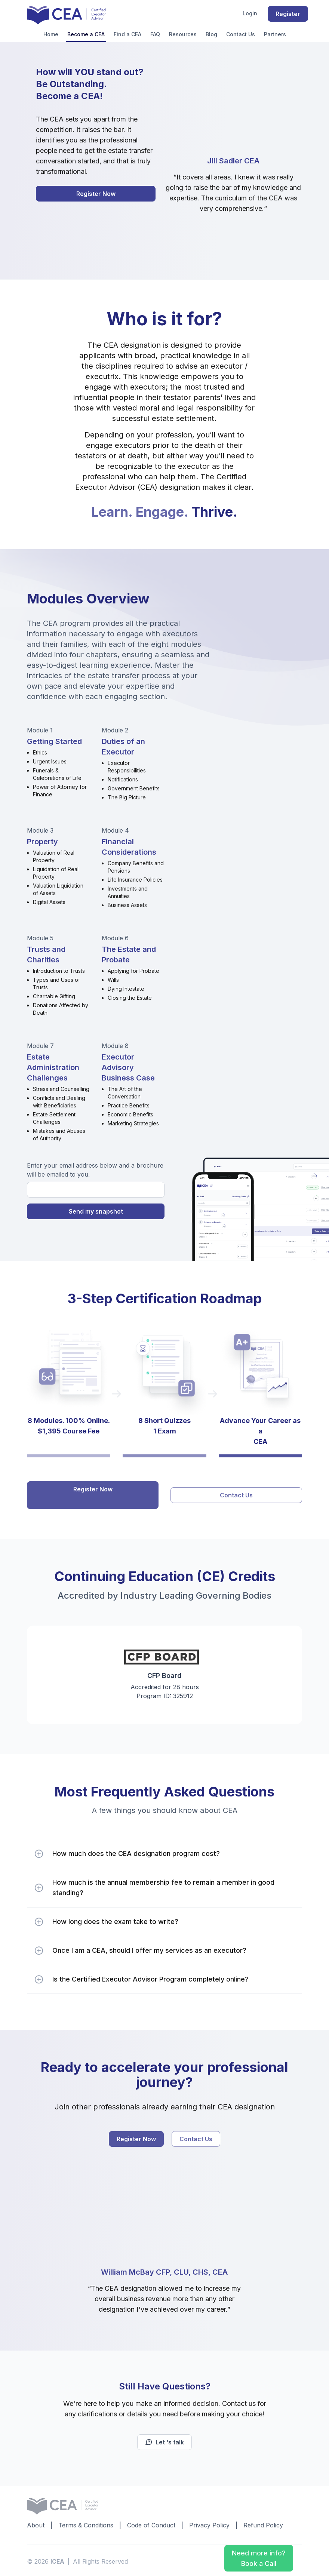 The width and height of the screenshot is (329, 2576). What do you see at coordinates (275, 34) in the screenshot?
I see `Partners` at bounding box center [275, 34].